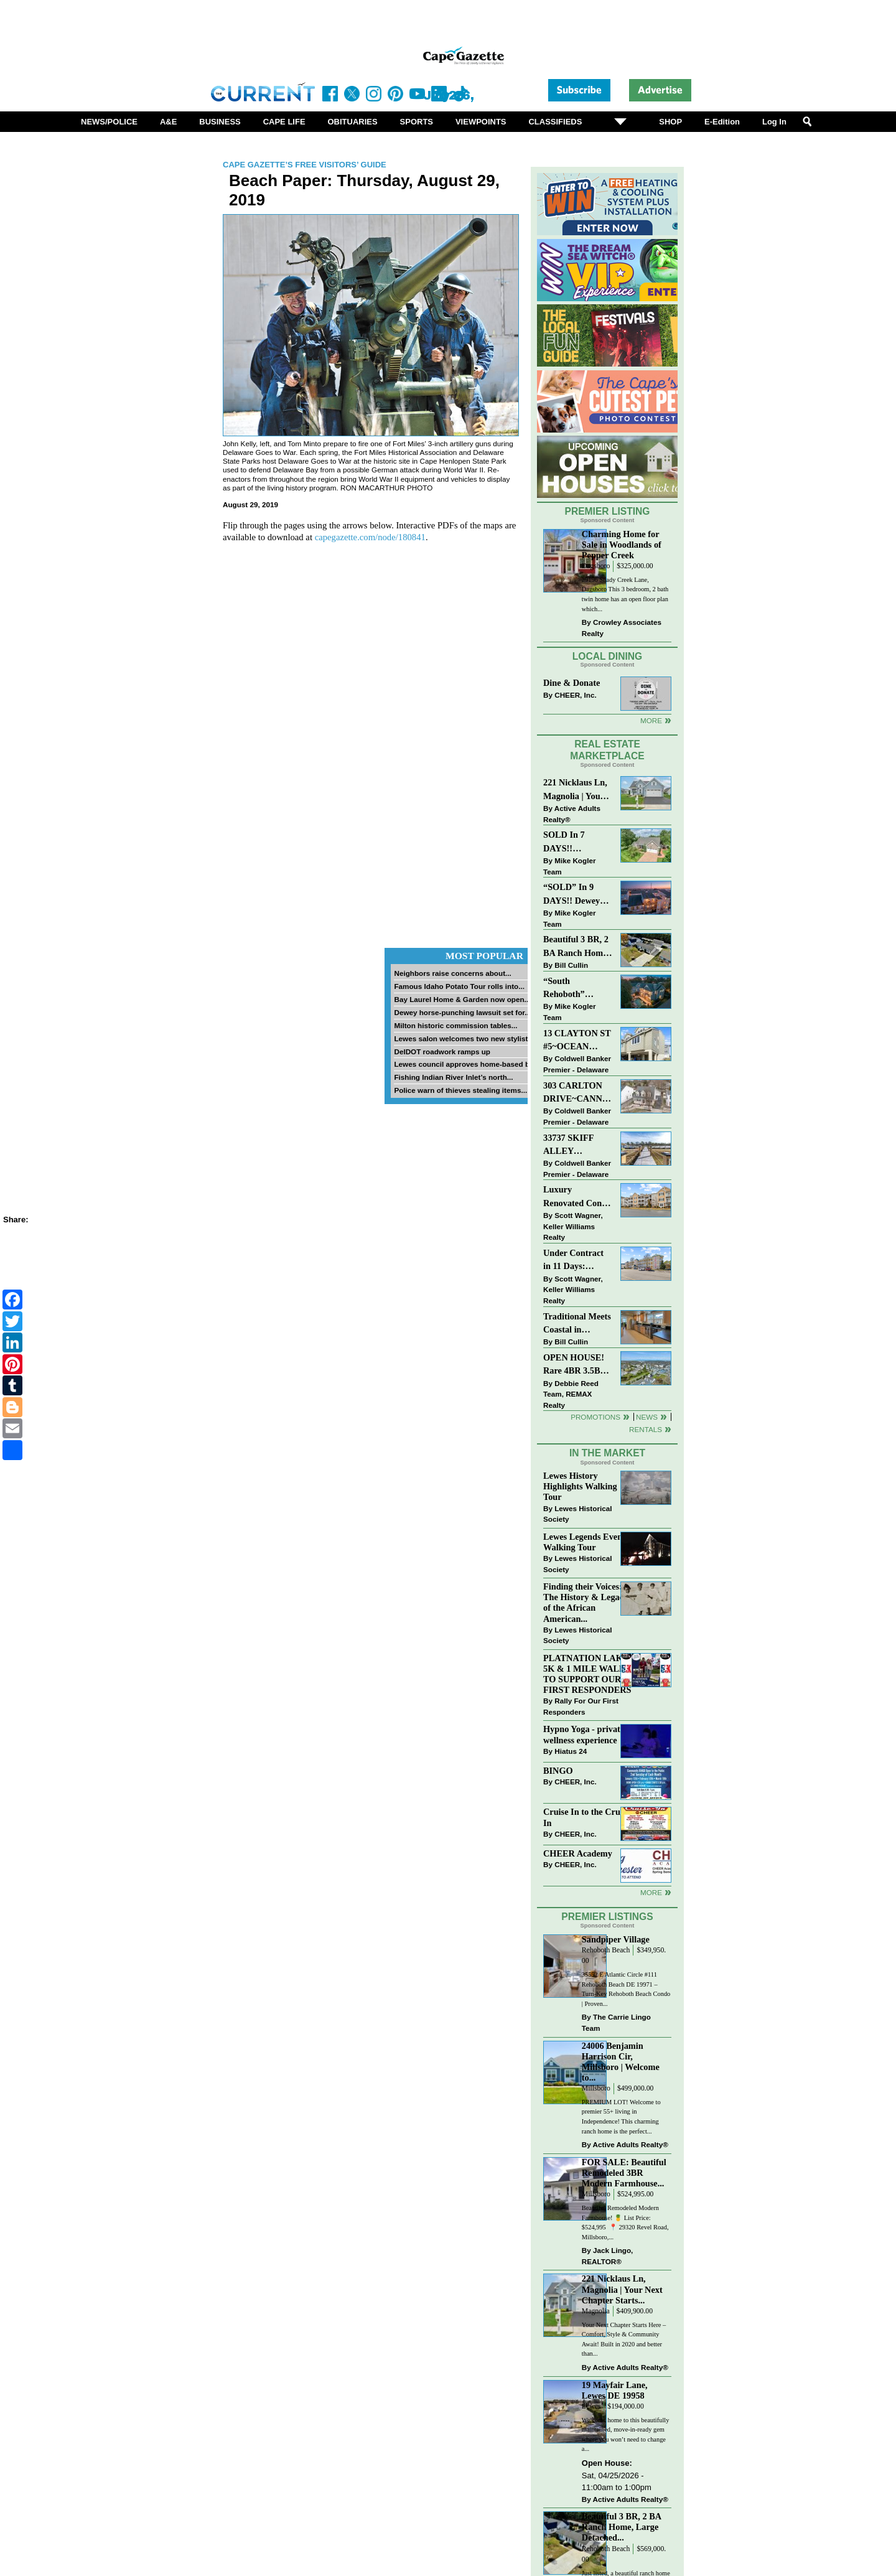 The image size is (896, 2576). I want to click on Promotions, so click(595, 1417).